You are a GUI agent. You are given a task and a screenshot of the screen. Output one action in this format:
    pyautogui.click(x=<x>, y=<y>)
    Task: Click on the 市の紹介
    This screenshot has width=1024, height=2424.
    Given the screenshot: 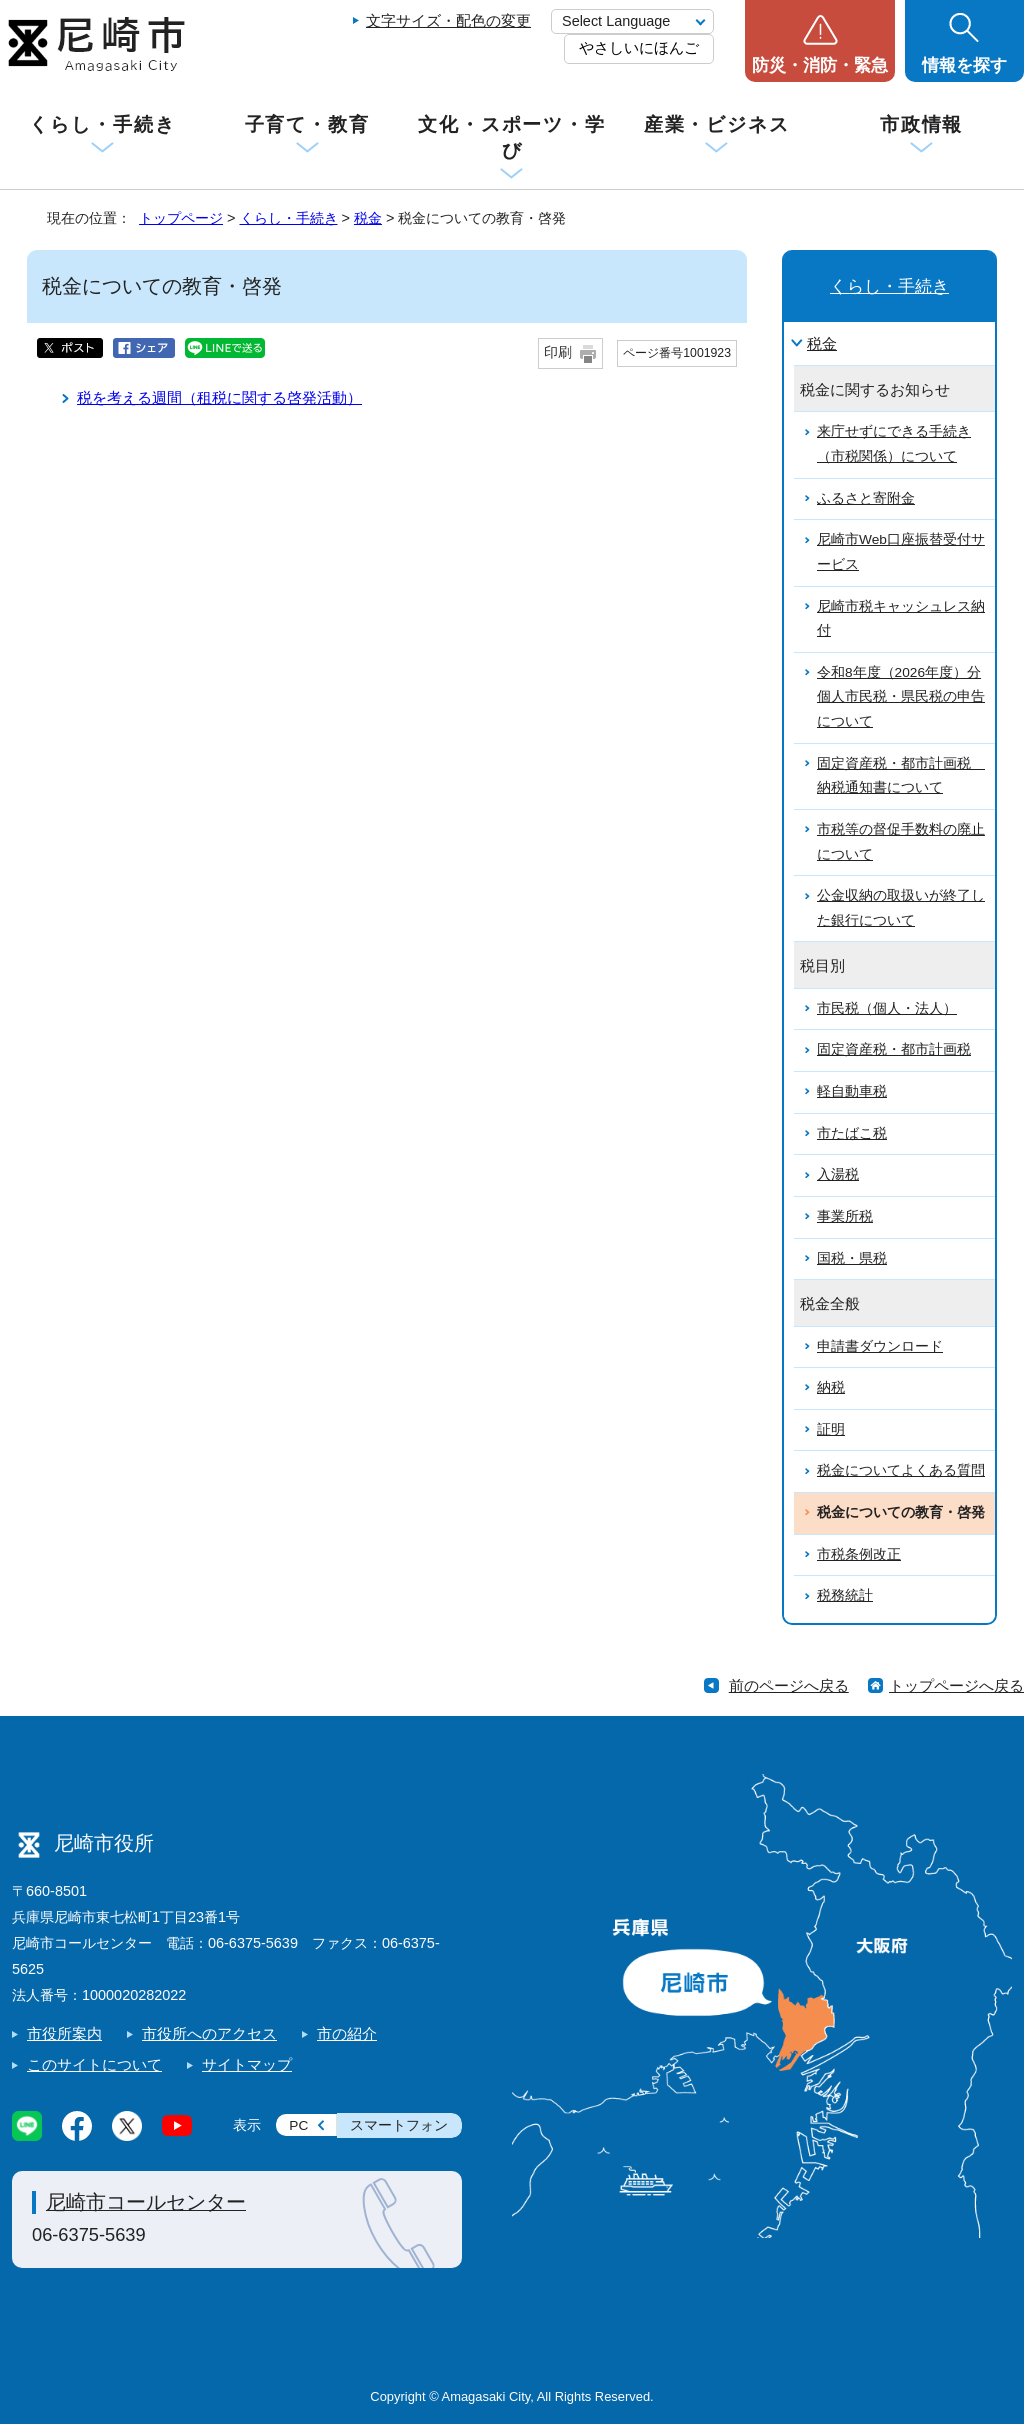 What is the action you would take?
    pyautogui.click(x=347, y=2033)
    